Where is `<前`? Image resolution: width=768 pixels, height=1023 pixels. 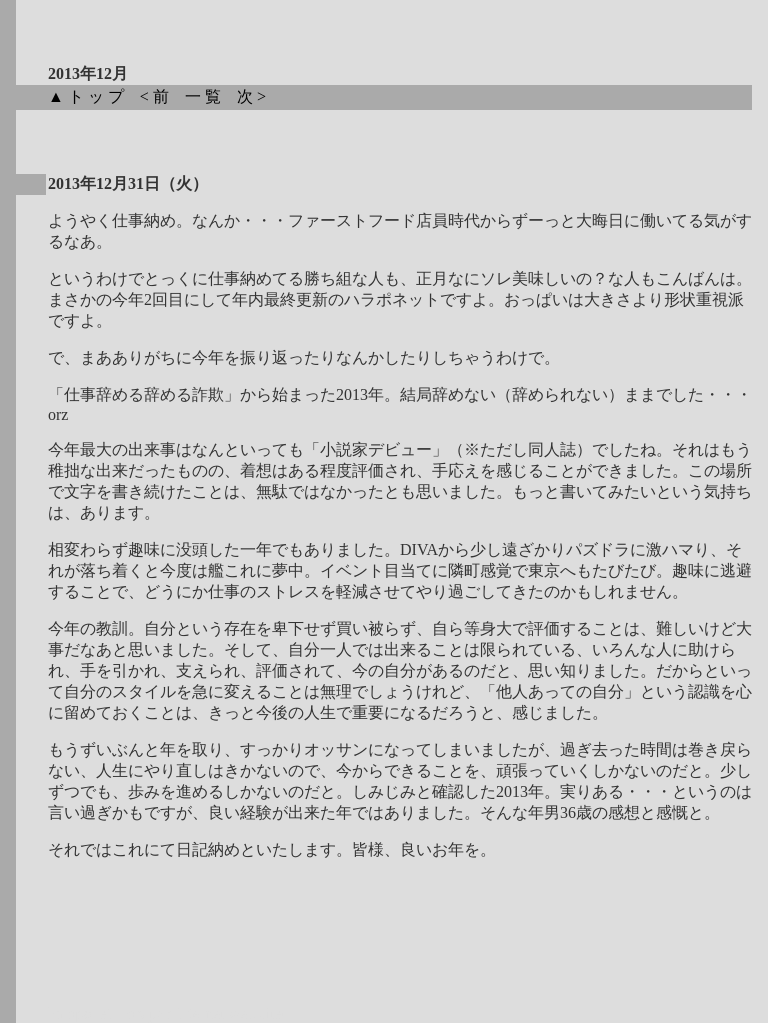
<前 is located at coordinates (160, 96).